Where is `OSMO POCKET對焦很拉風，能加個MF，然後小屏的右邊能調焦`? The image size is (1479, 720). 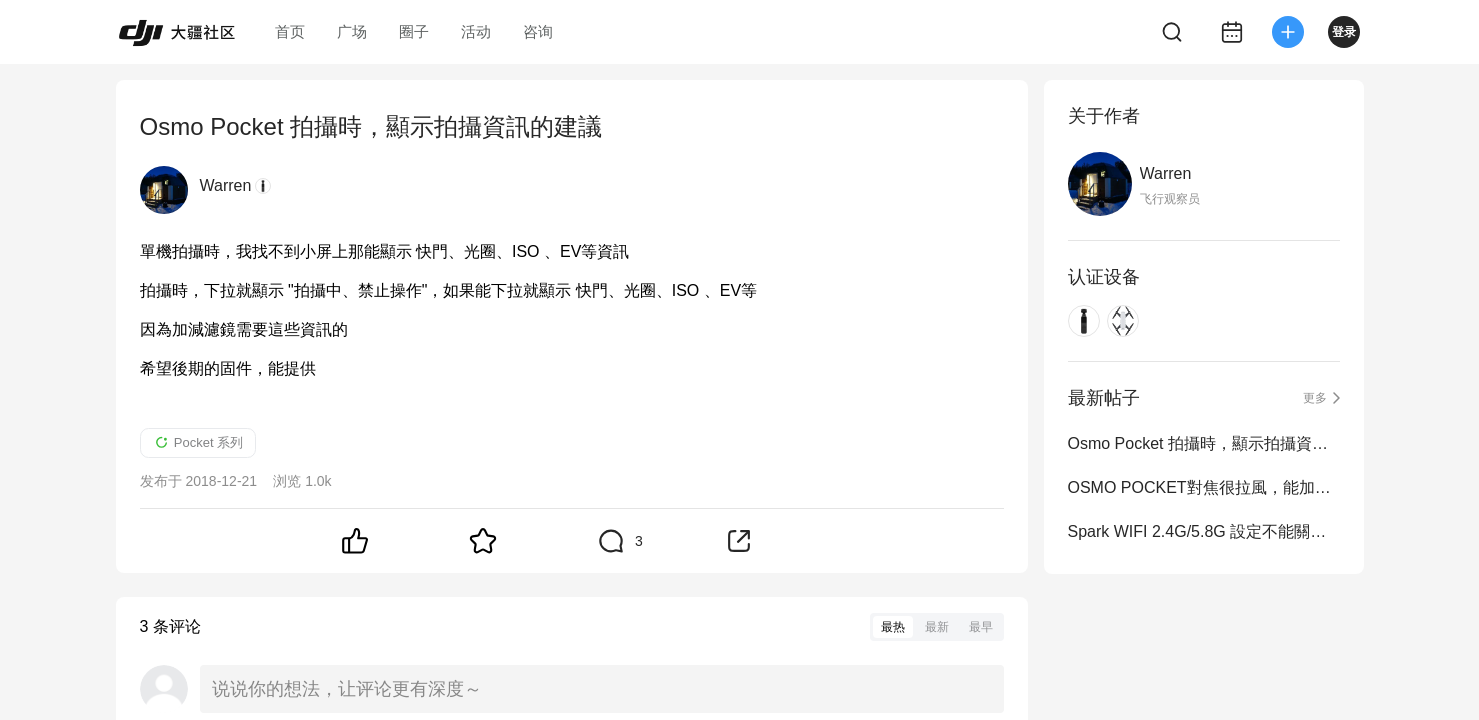
OSMO POCKET對焦很拉風，能加個MF，然後小屏的右邊能調焦 is located at coordinates (1204, 487).